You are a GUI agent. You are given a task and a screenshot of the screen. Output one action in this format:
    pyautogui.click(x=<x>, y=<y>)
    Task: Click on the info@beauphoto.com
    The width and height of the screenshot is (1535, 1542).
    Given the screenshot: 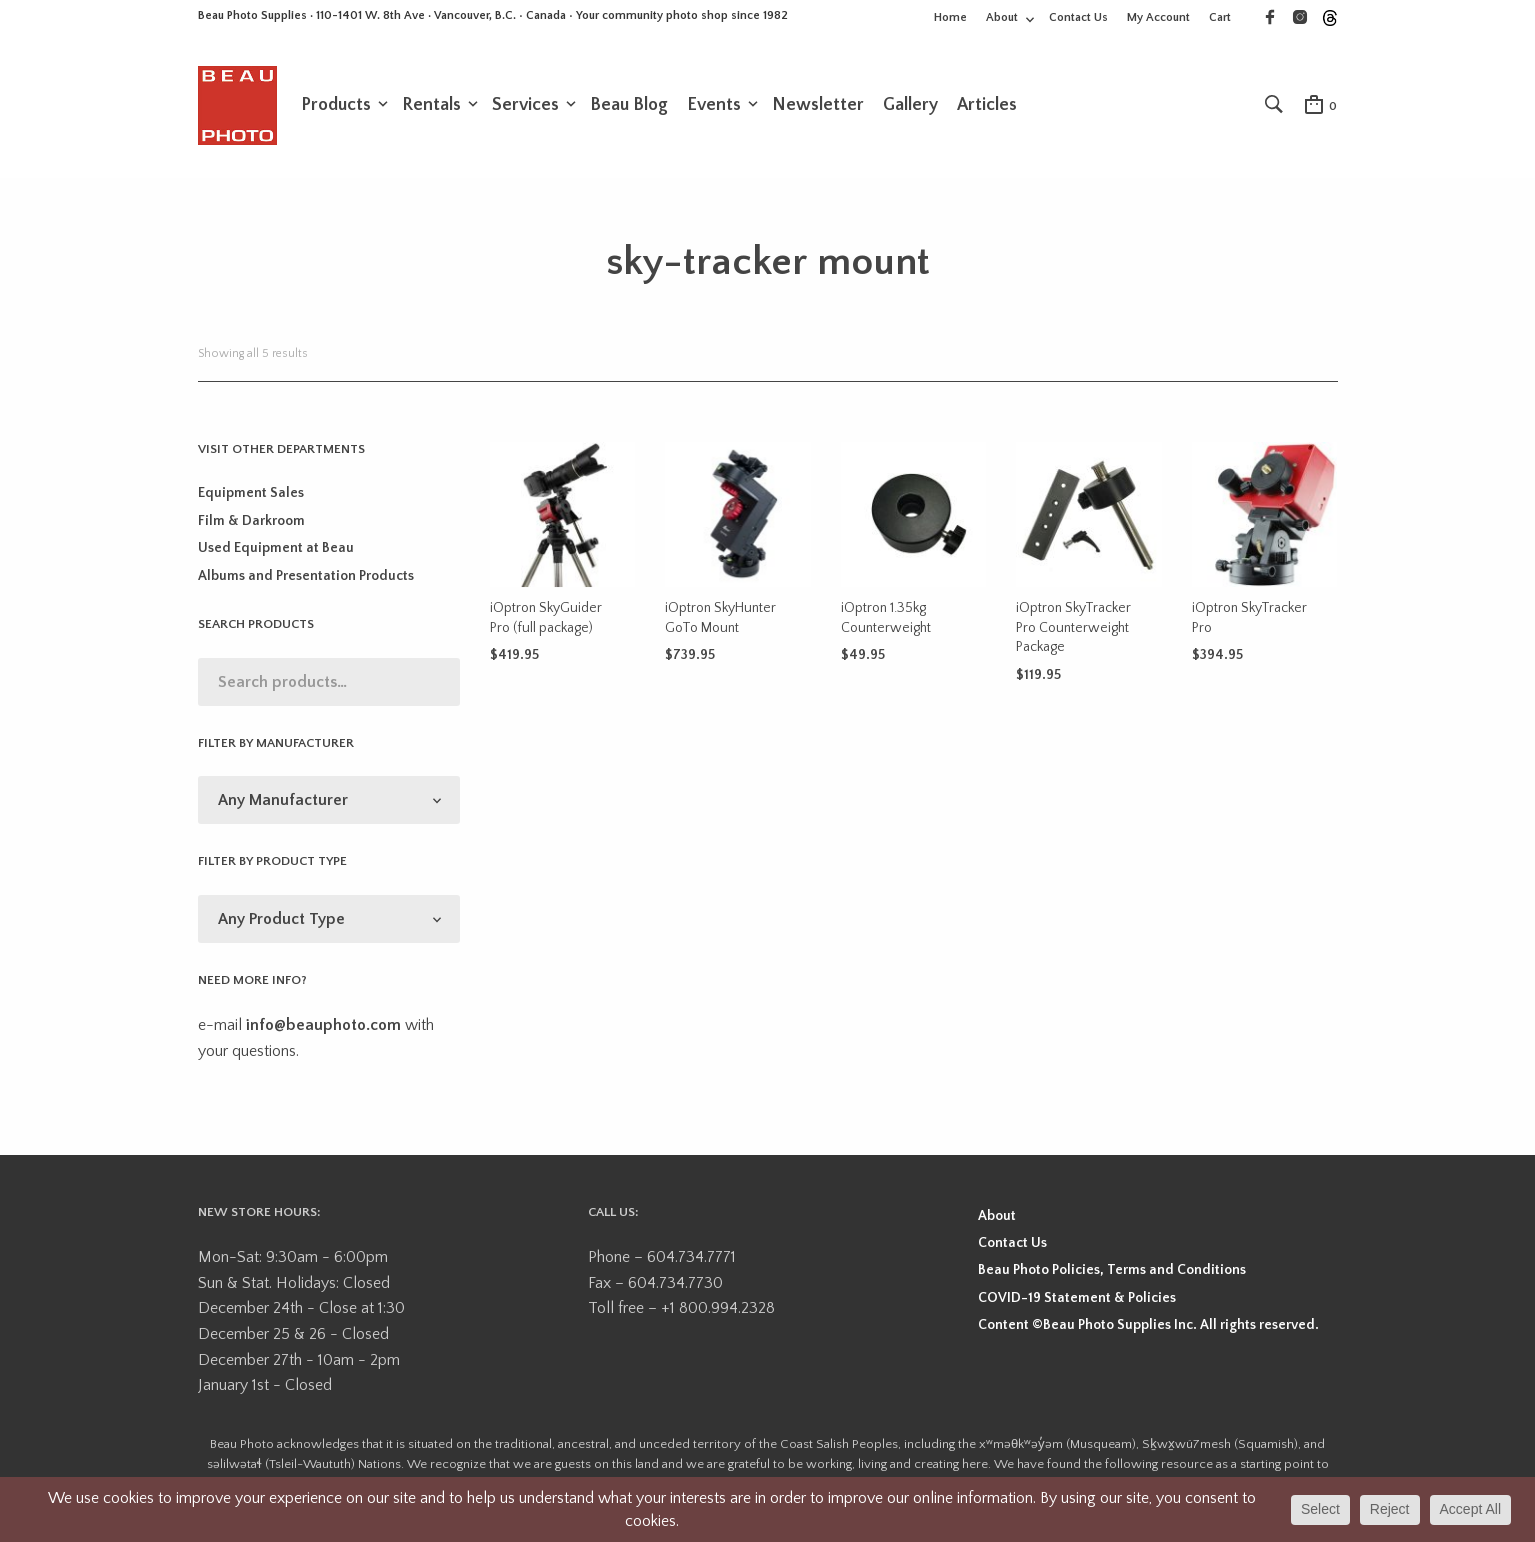 What is the action you would take?
    pyautogui.click(x=323, y=1029)
    